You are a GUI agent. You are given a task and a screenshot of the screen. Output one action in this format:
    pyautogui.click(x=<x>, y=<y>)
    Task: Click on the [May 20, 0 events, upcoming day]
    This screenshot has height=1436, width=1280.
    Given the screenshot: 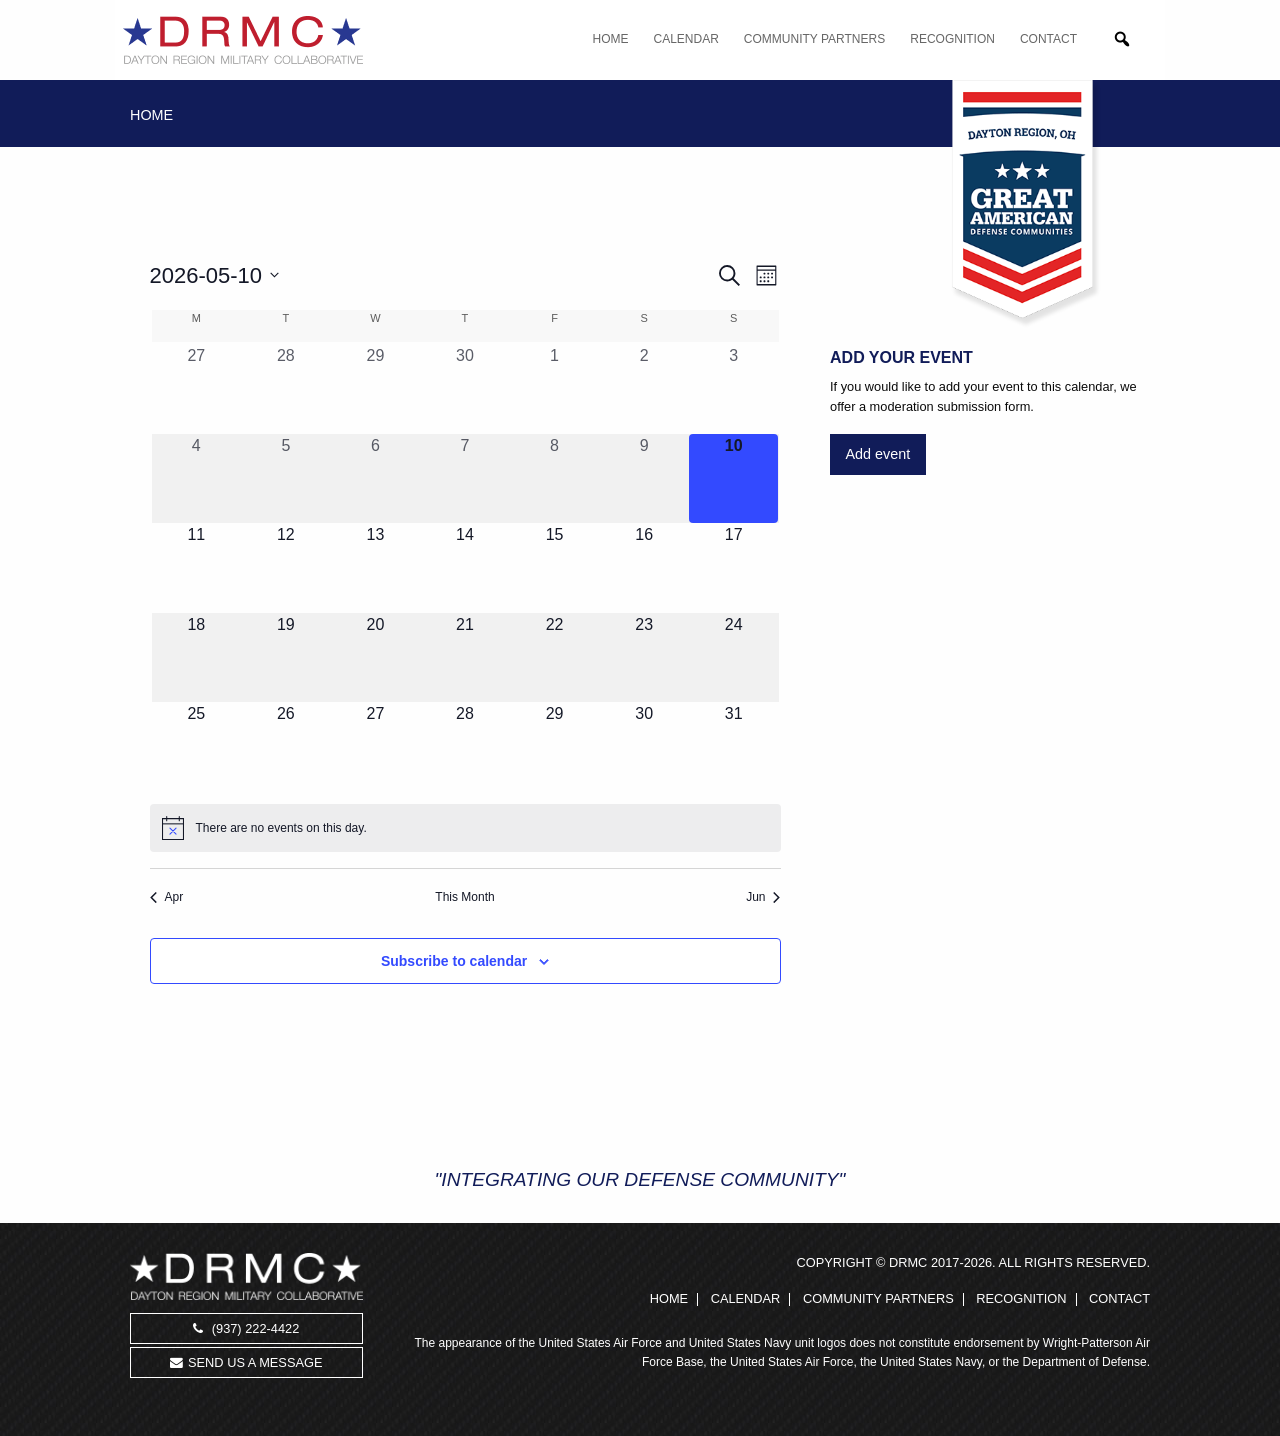 What is the action you would take?
    pyautogui.click(x=376, y=658)
    